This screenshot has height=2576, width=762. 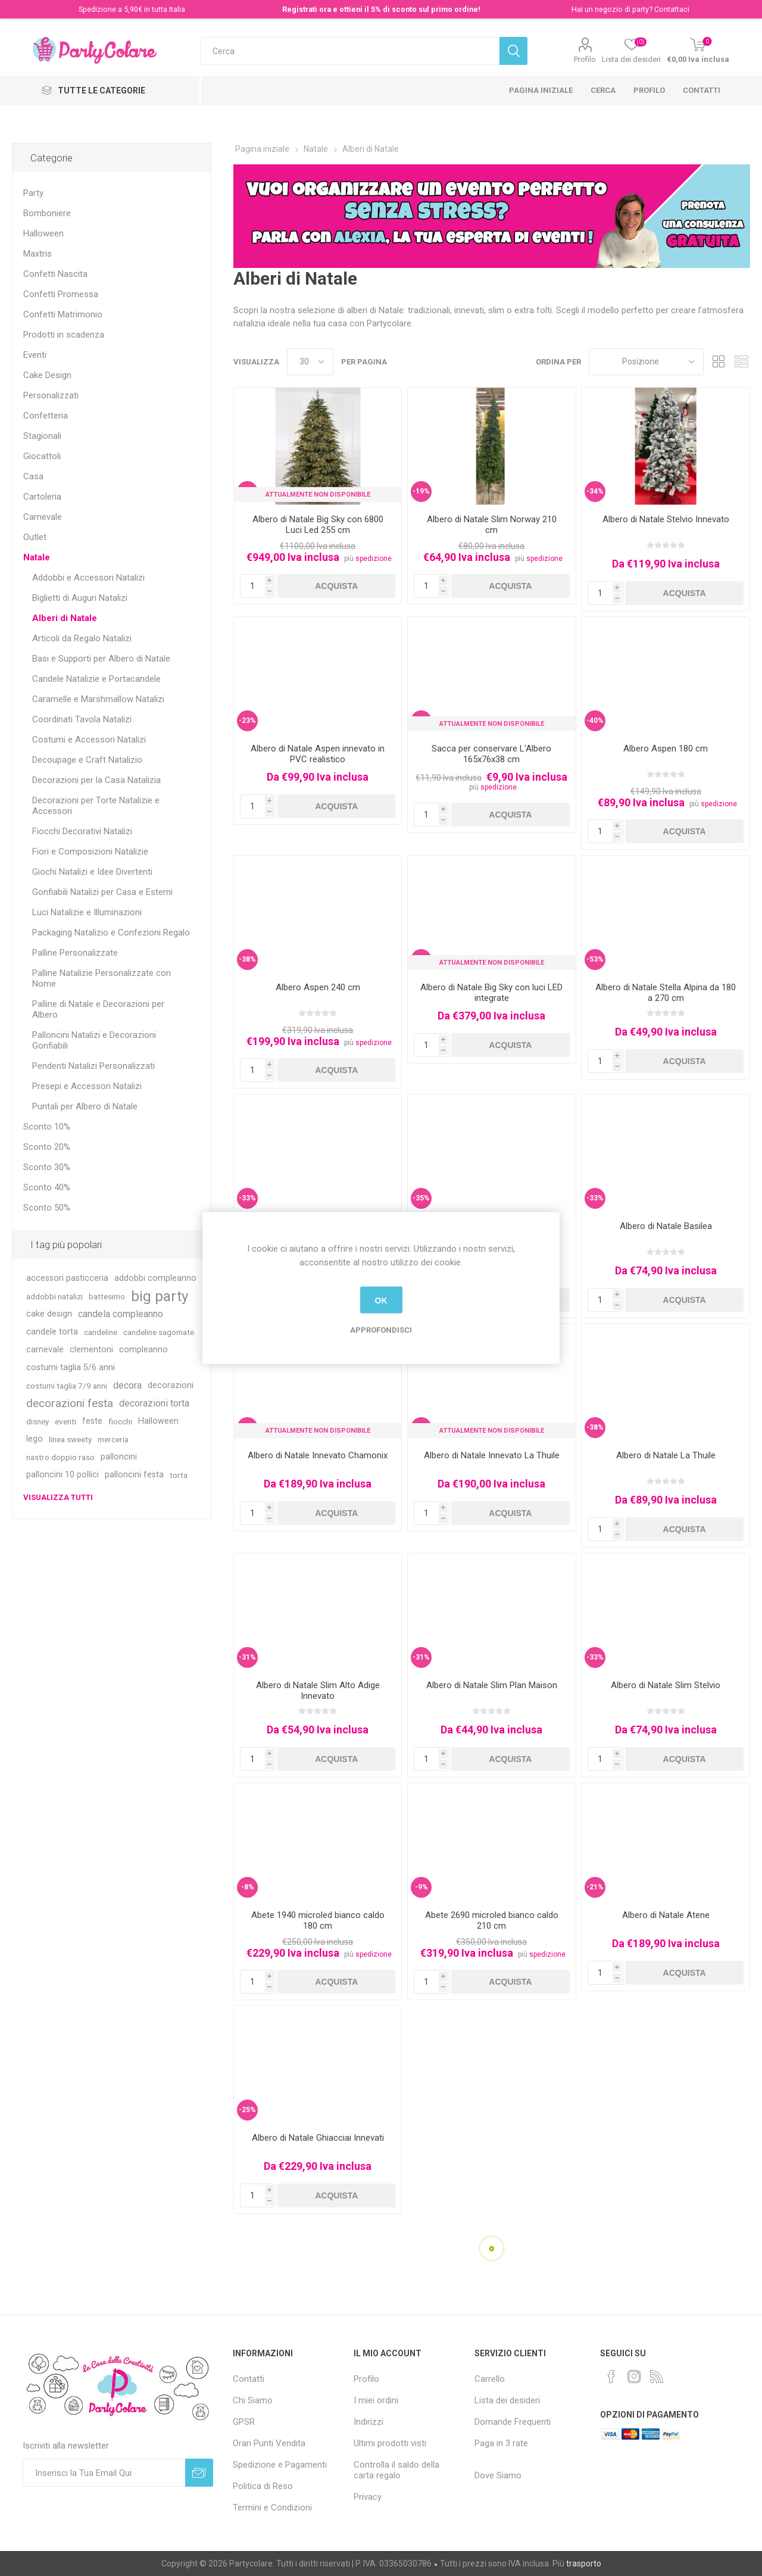 I want to click on Politica di Reso, so click(x=263, y=2486).